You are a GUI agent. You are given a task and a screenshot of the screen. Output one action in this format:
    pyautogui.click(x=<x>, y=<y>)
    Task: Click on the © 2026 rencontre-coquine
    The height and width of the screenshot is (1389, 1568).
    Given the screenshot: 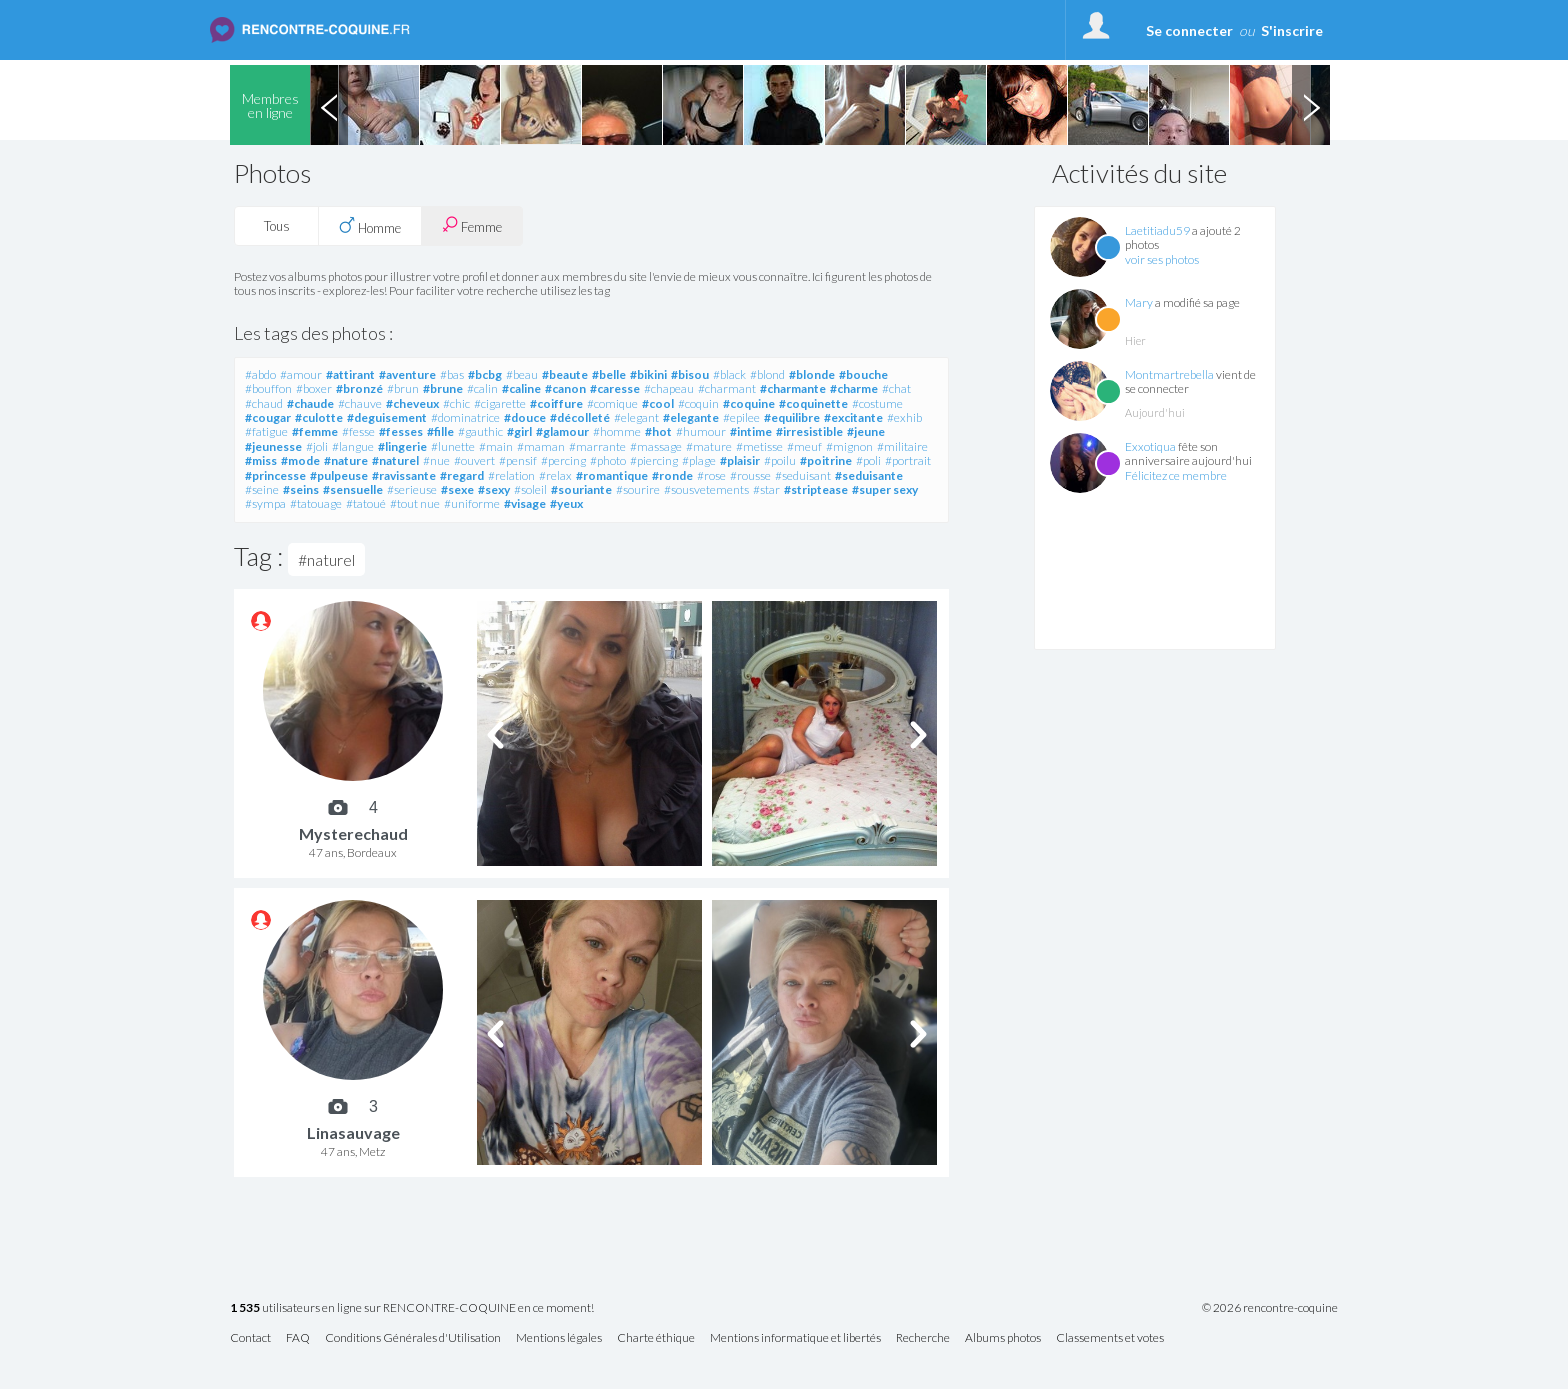 What is the action you would take?
    pyautogui.click(x=1270, y=1308)
    